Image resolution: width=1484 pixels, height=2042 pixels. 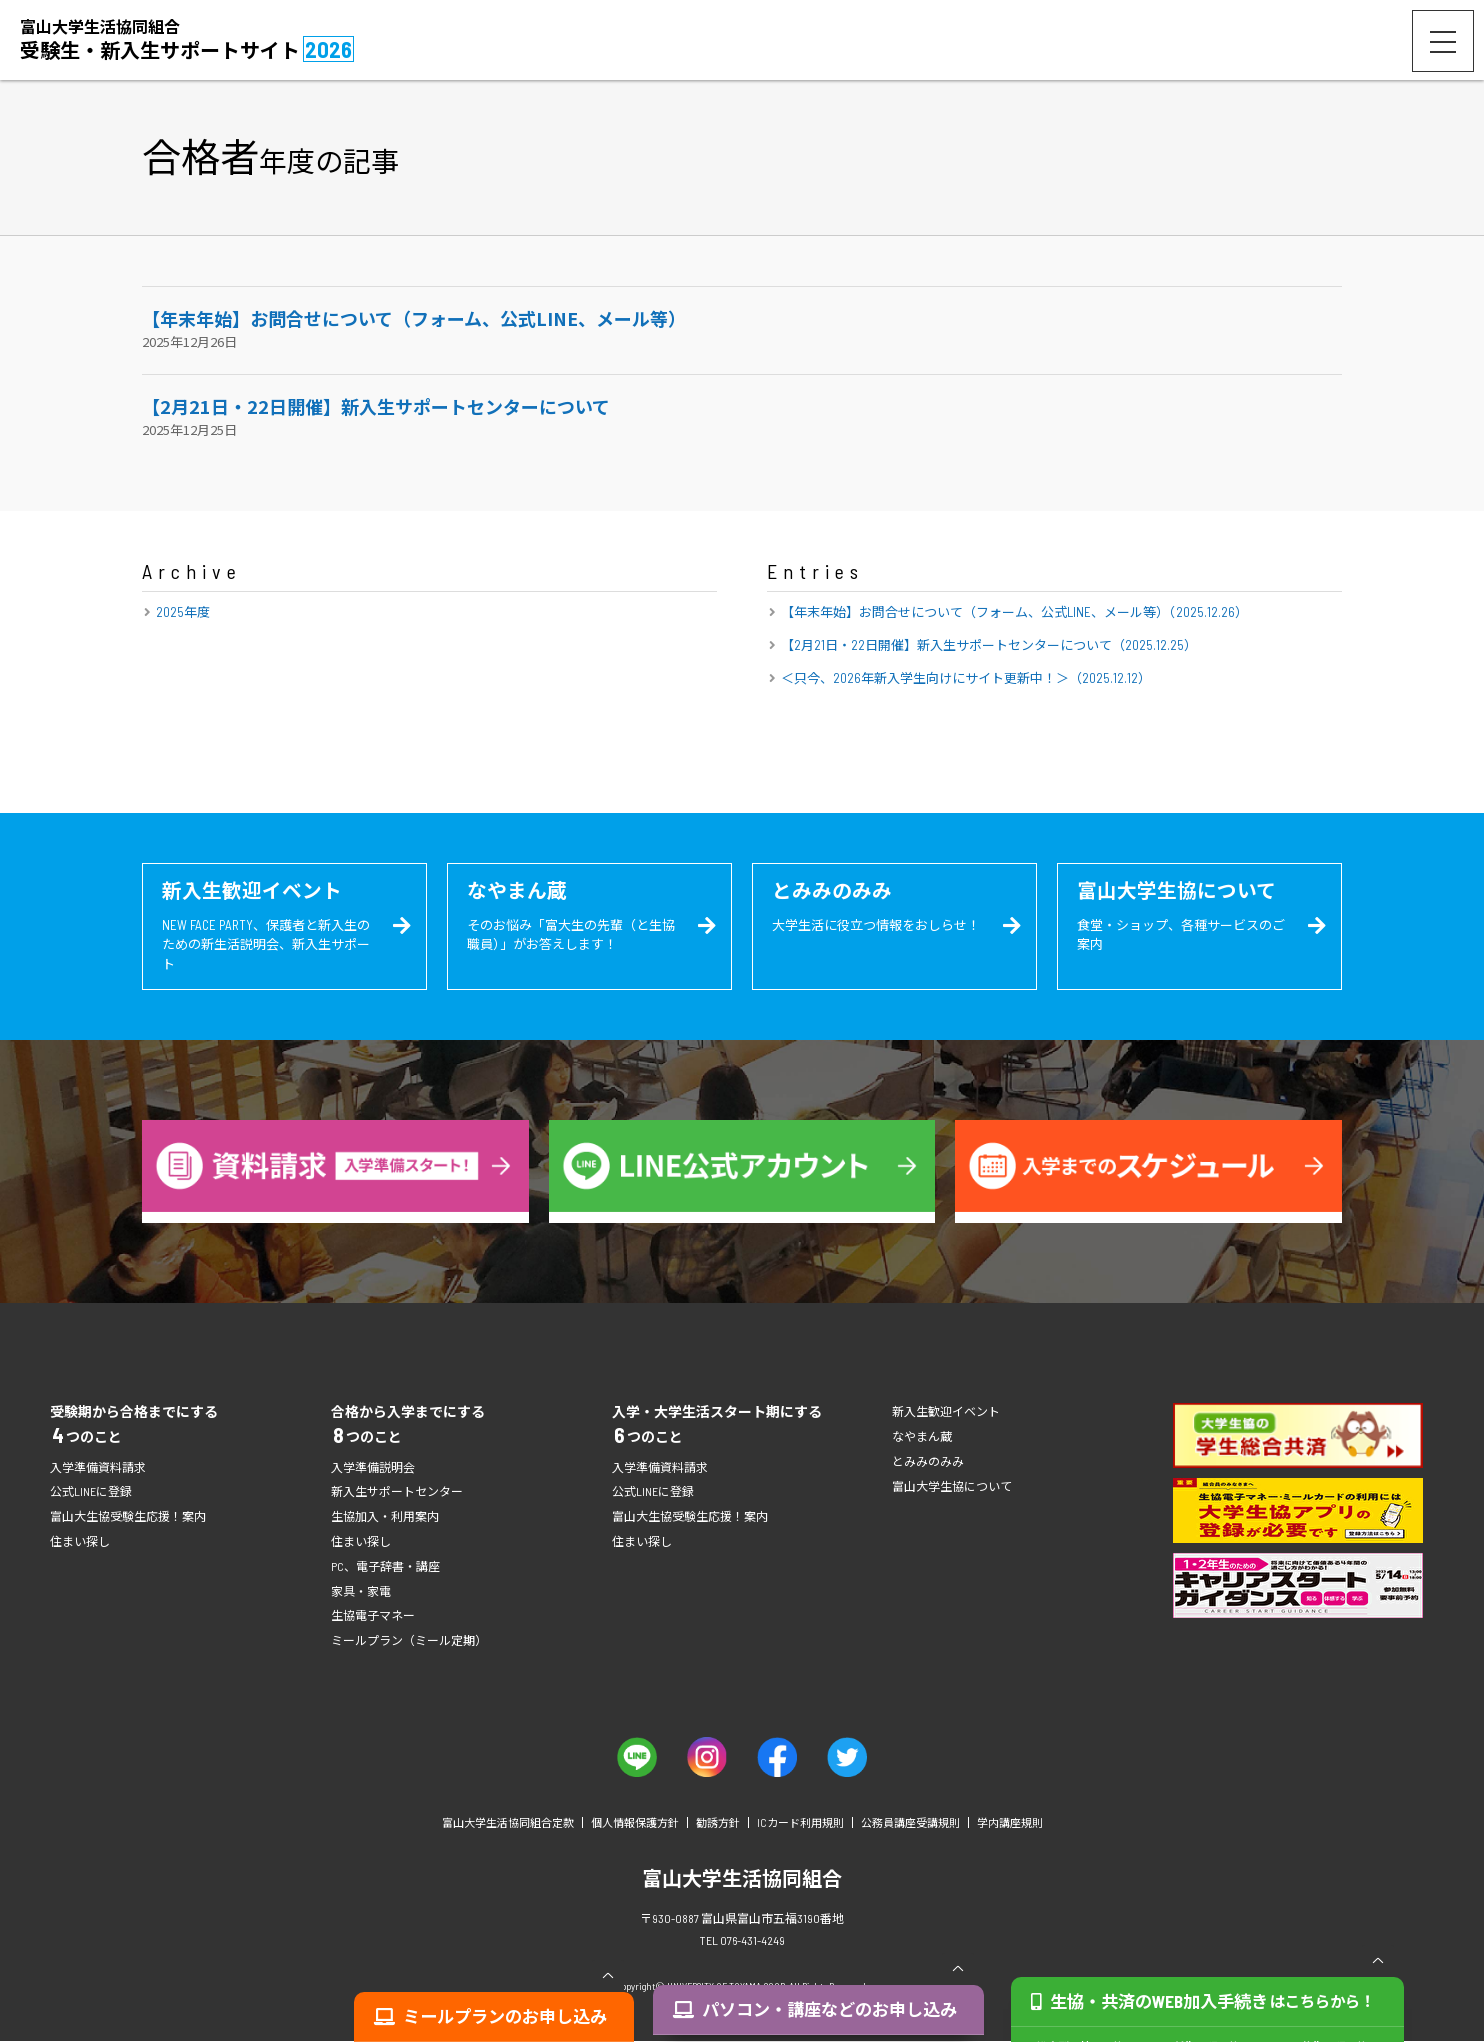 What do you see at coordinates (508, 1823) in the screenshot?
I see `富山大学生活協同組合定款` at bounding box center [508, 1823].